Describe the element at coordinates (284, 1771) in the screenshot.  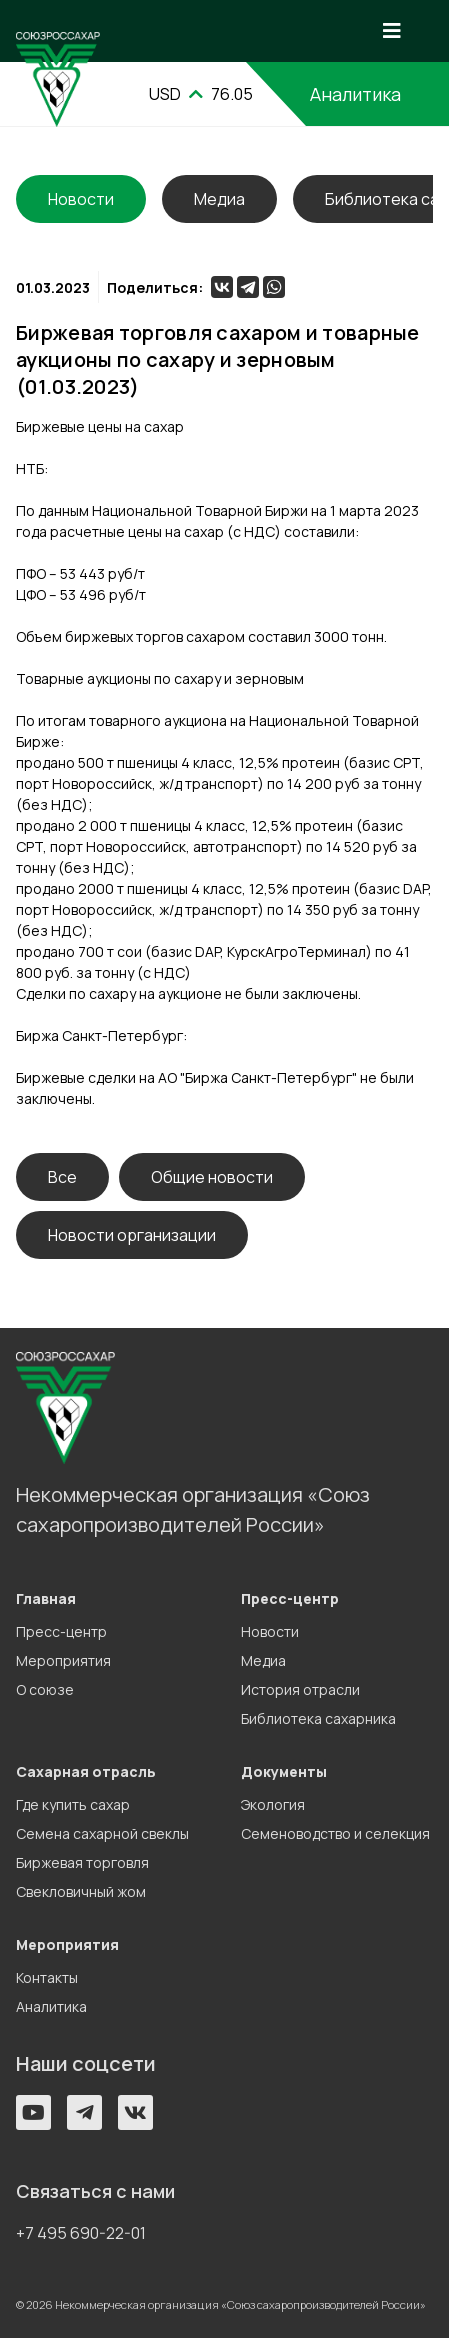
I see `Документы` at that location.